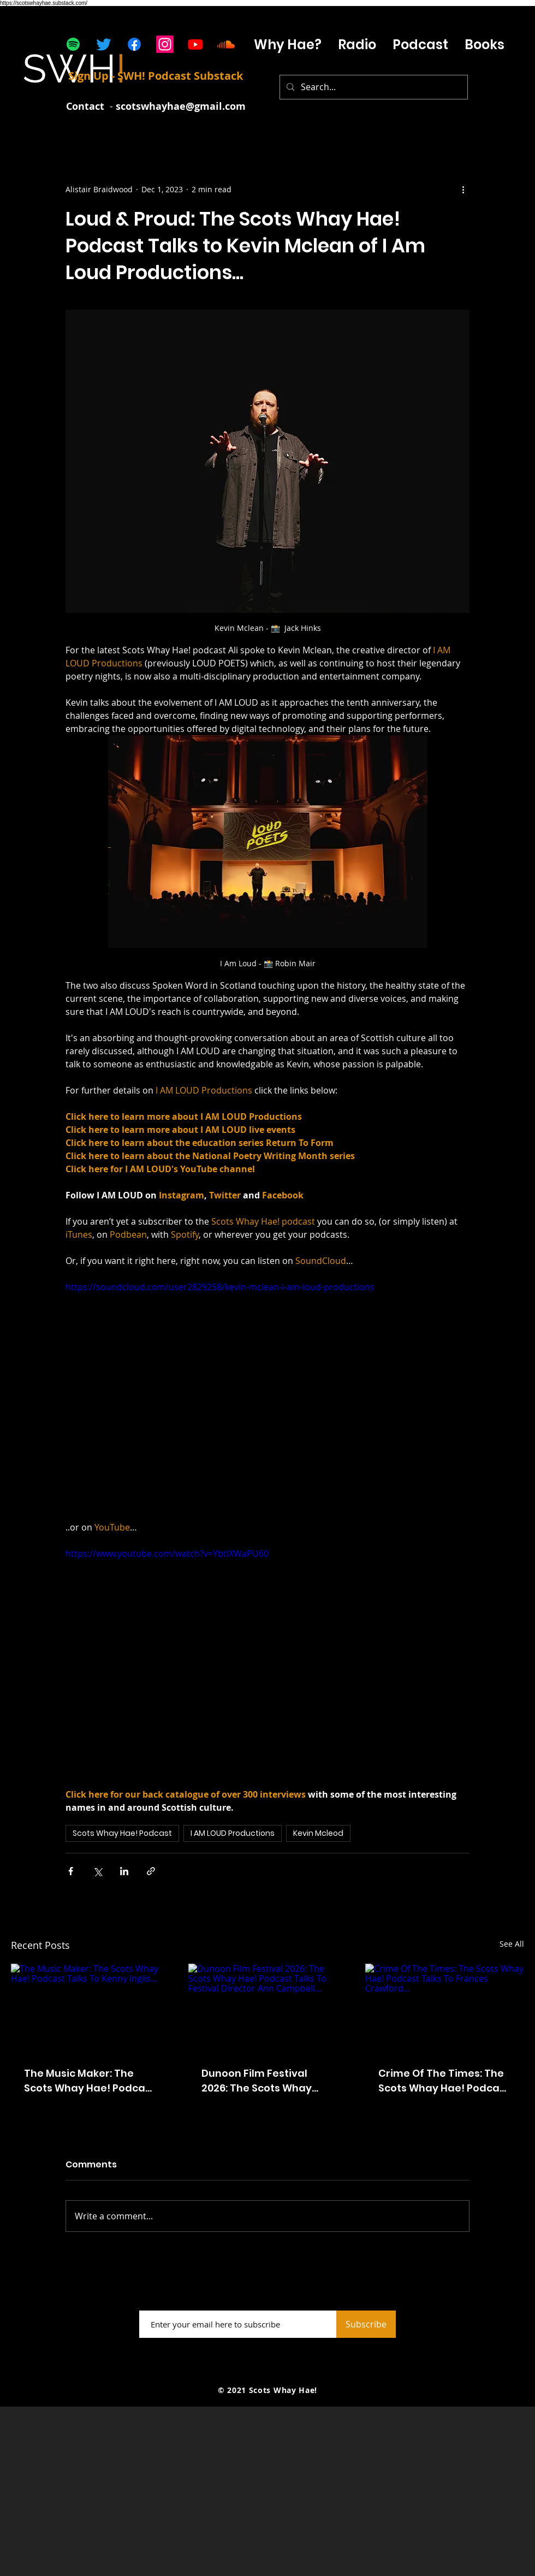  Describe the element at coordinates (512, 1944) in the screenshot. I see `See All` at that location.